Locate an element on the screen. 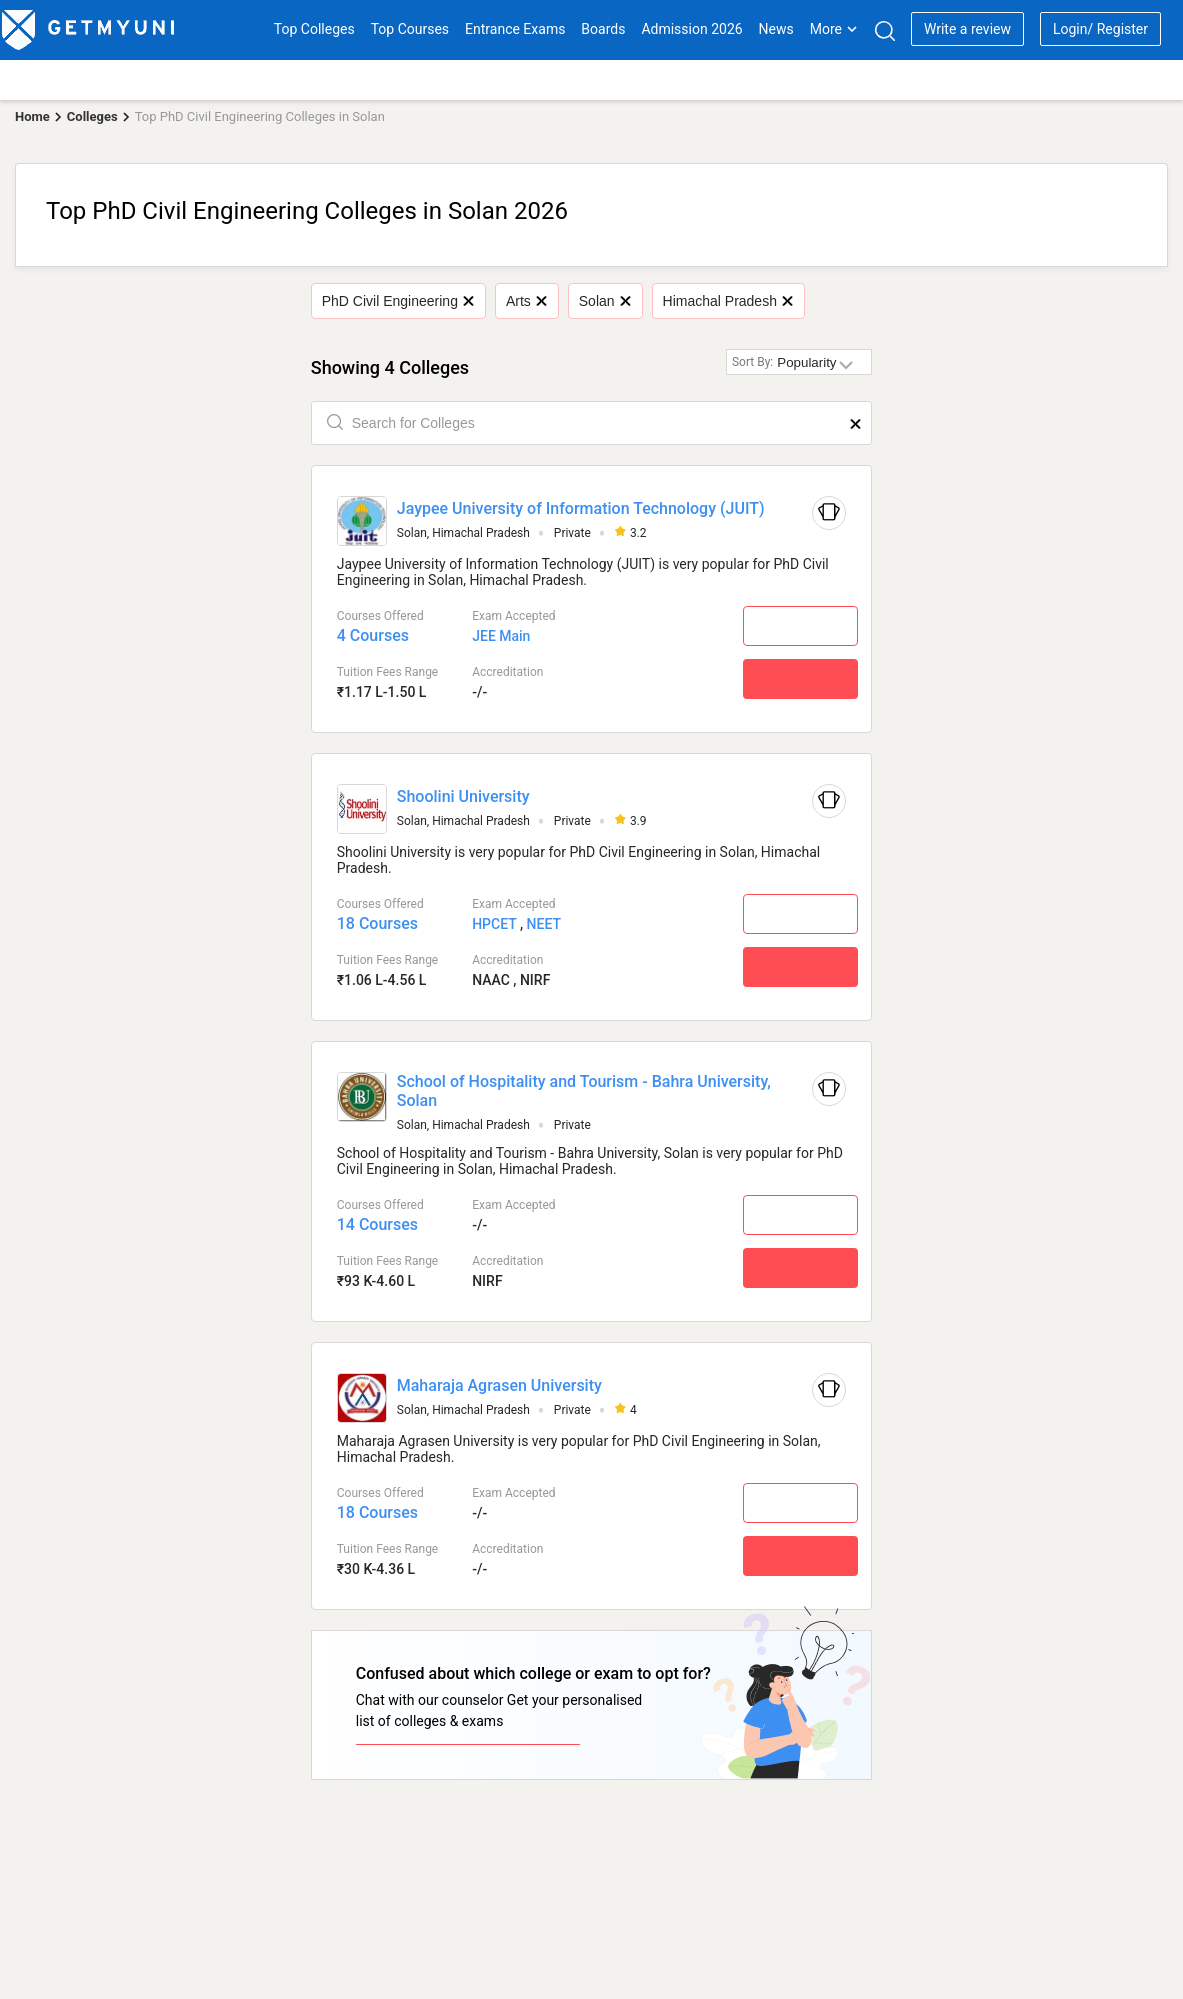 The image size is (1183, 1999). Shoolini University is located at coordinates (463, 796).